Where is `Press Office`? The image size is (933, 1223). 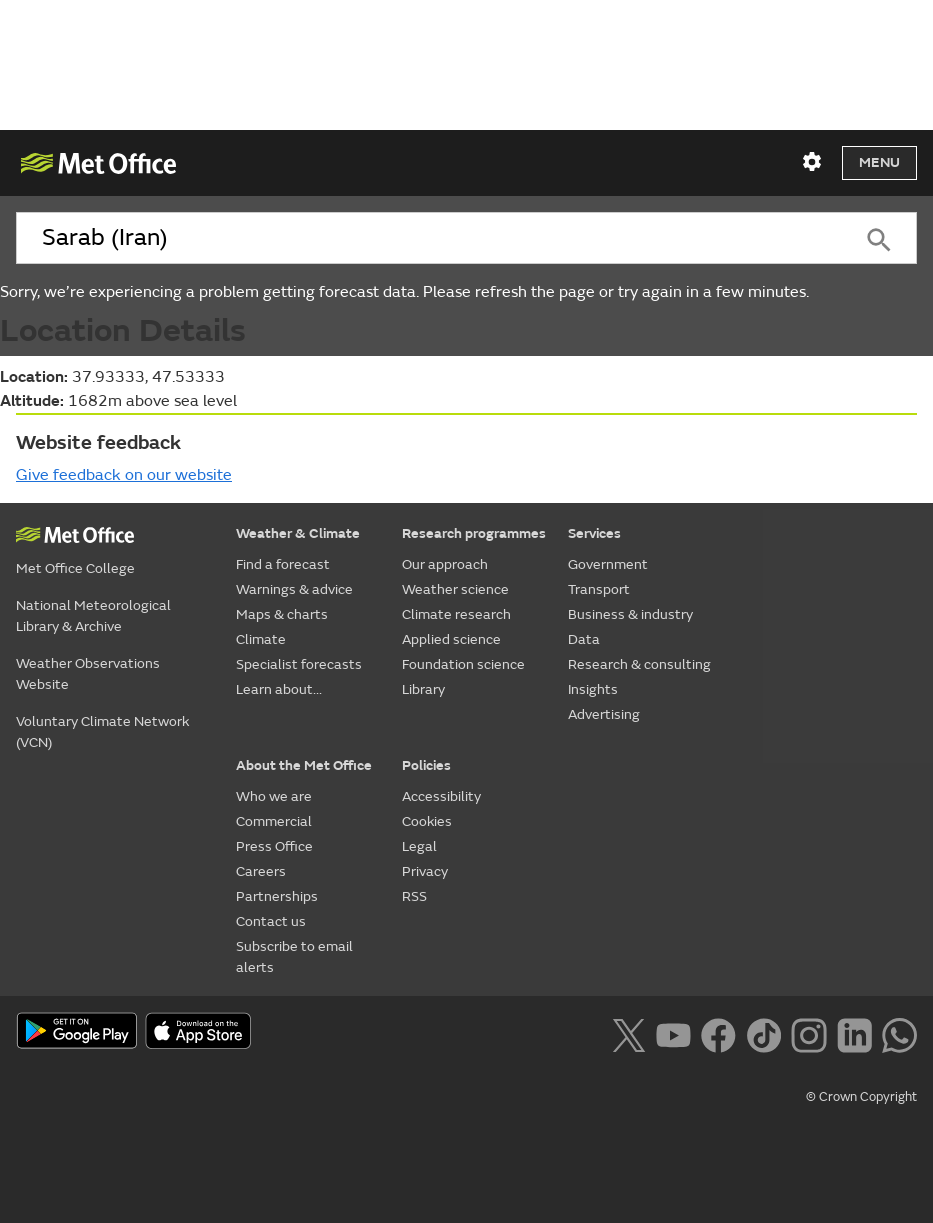
Press Office is located at coordinates (274, 846).